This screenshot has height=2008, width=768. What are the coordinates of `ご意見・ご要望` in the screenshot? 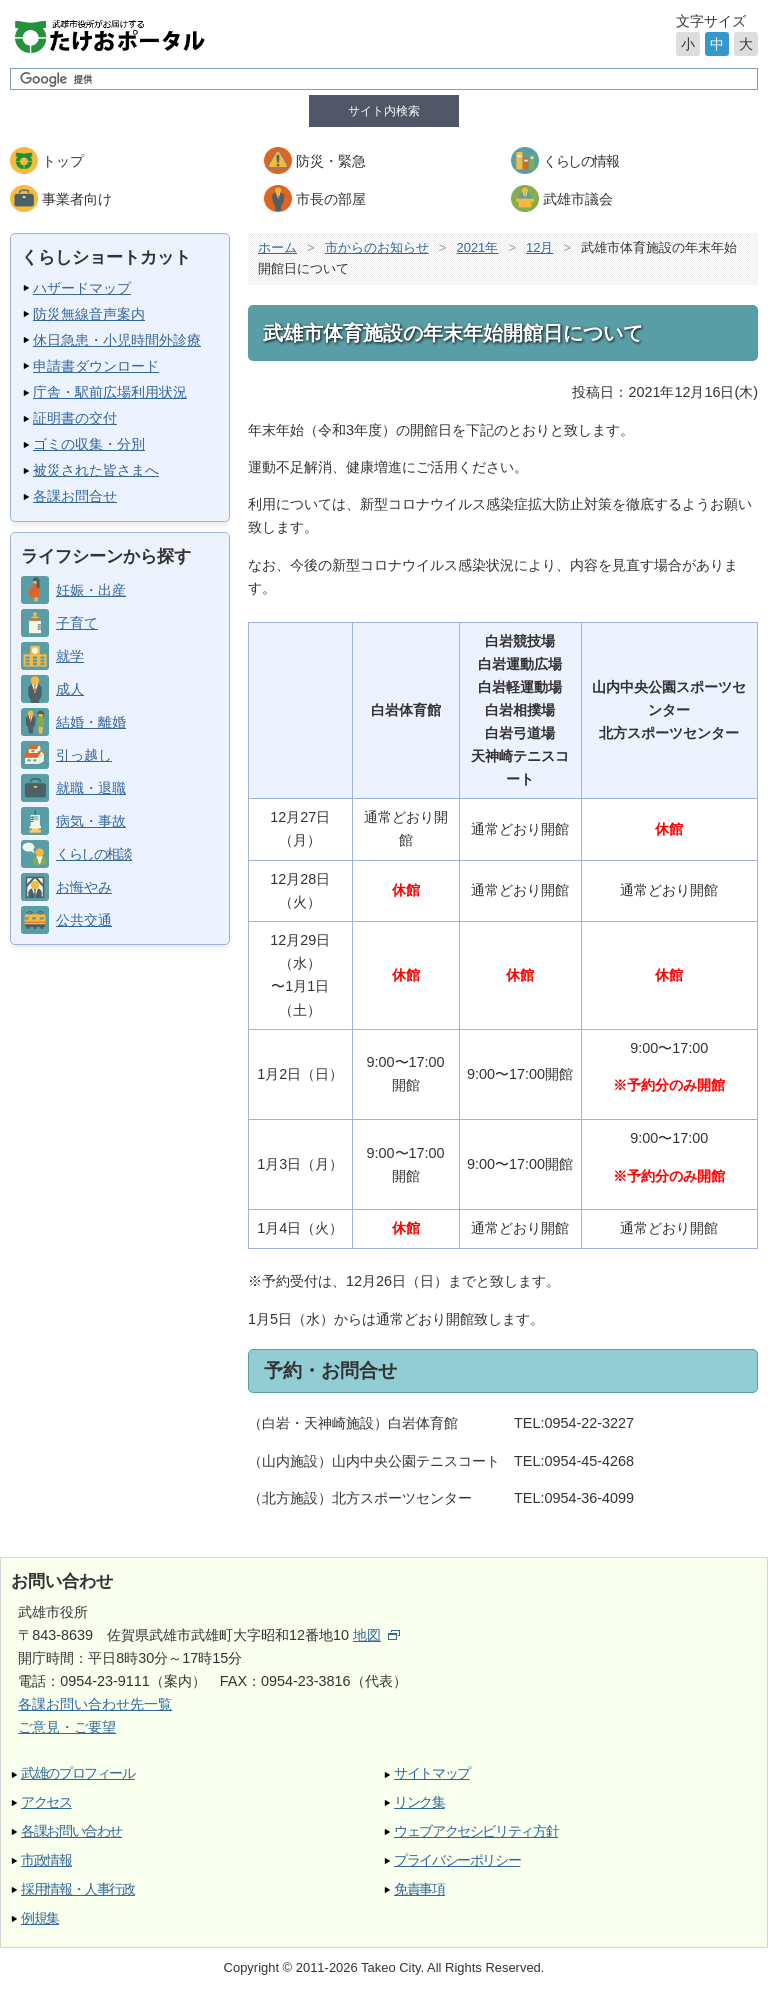 It's located at (67, 1727).